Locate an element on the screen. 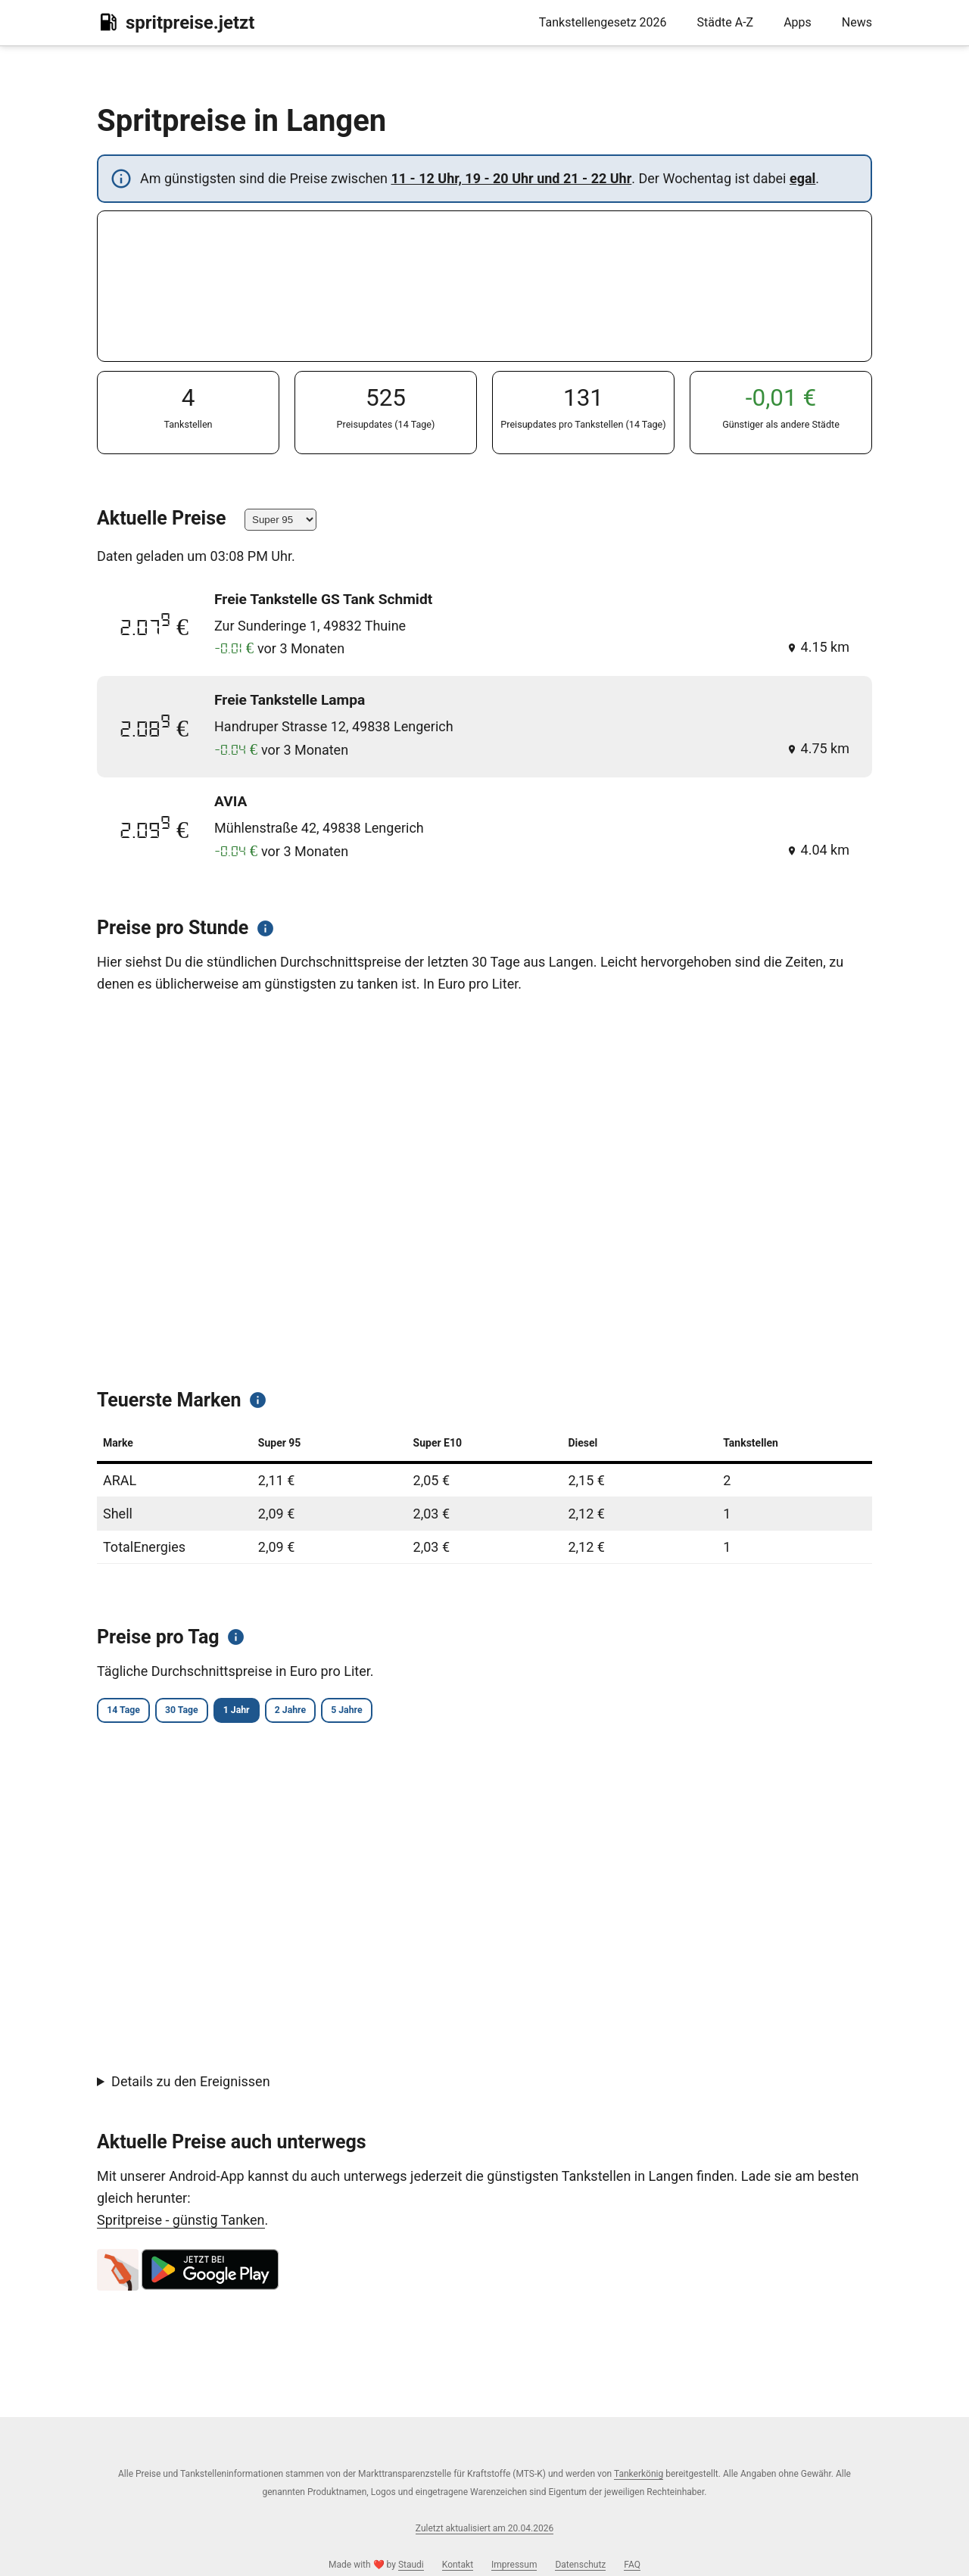 Image resolution: width=969 pixels, height=2576 pixels. 2 Jahre is located at coordinates (362, 1711).